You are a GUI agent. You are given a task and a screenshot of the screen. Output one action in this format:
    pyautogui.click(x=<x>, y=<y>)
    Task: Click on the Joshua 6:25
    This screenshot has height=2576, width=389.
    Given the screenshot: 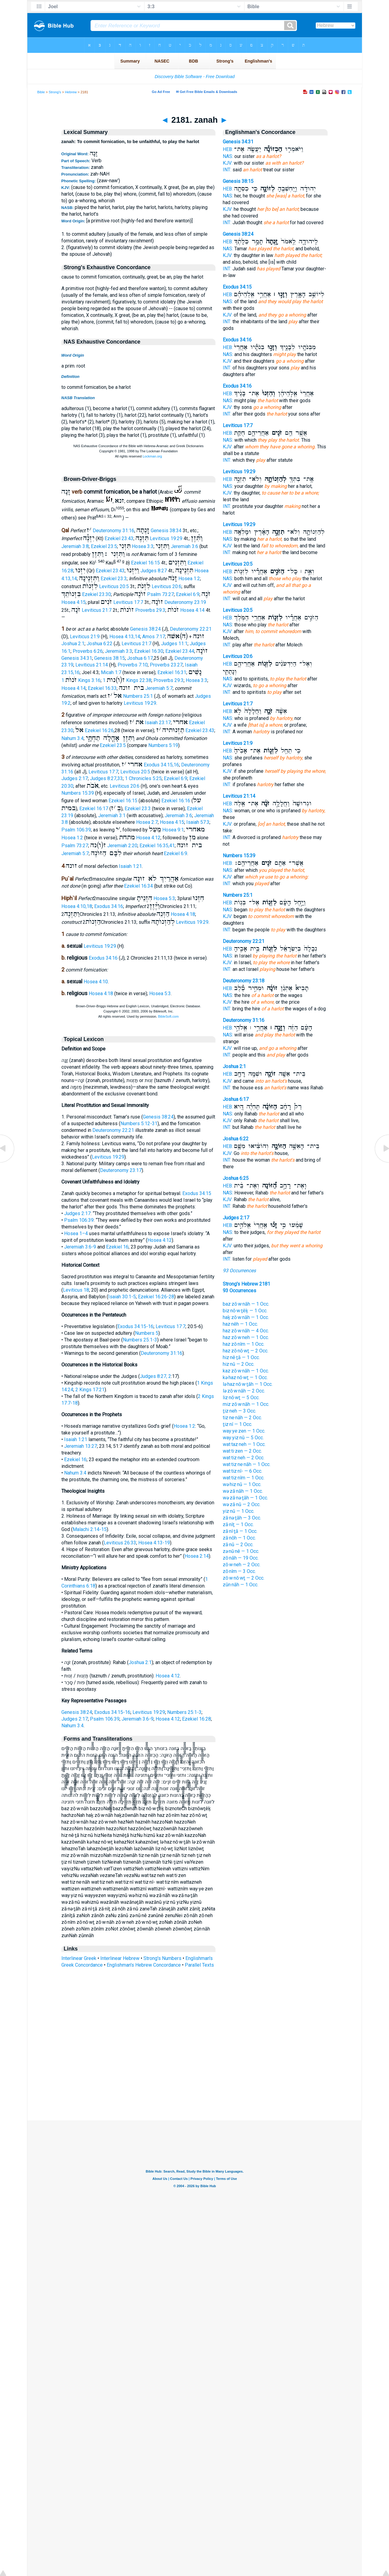 What is the action you would take?
    pyautogui.click(x=236, y=1178)
    